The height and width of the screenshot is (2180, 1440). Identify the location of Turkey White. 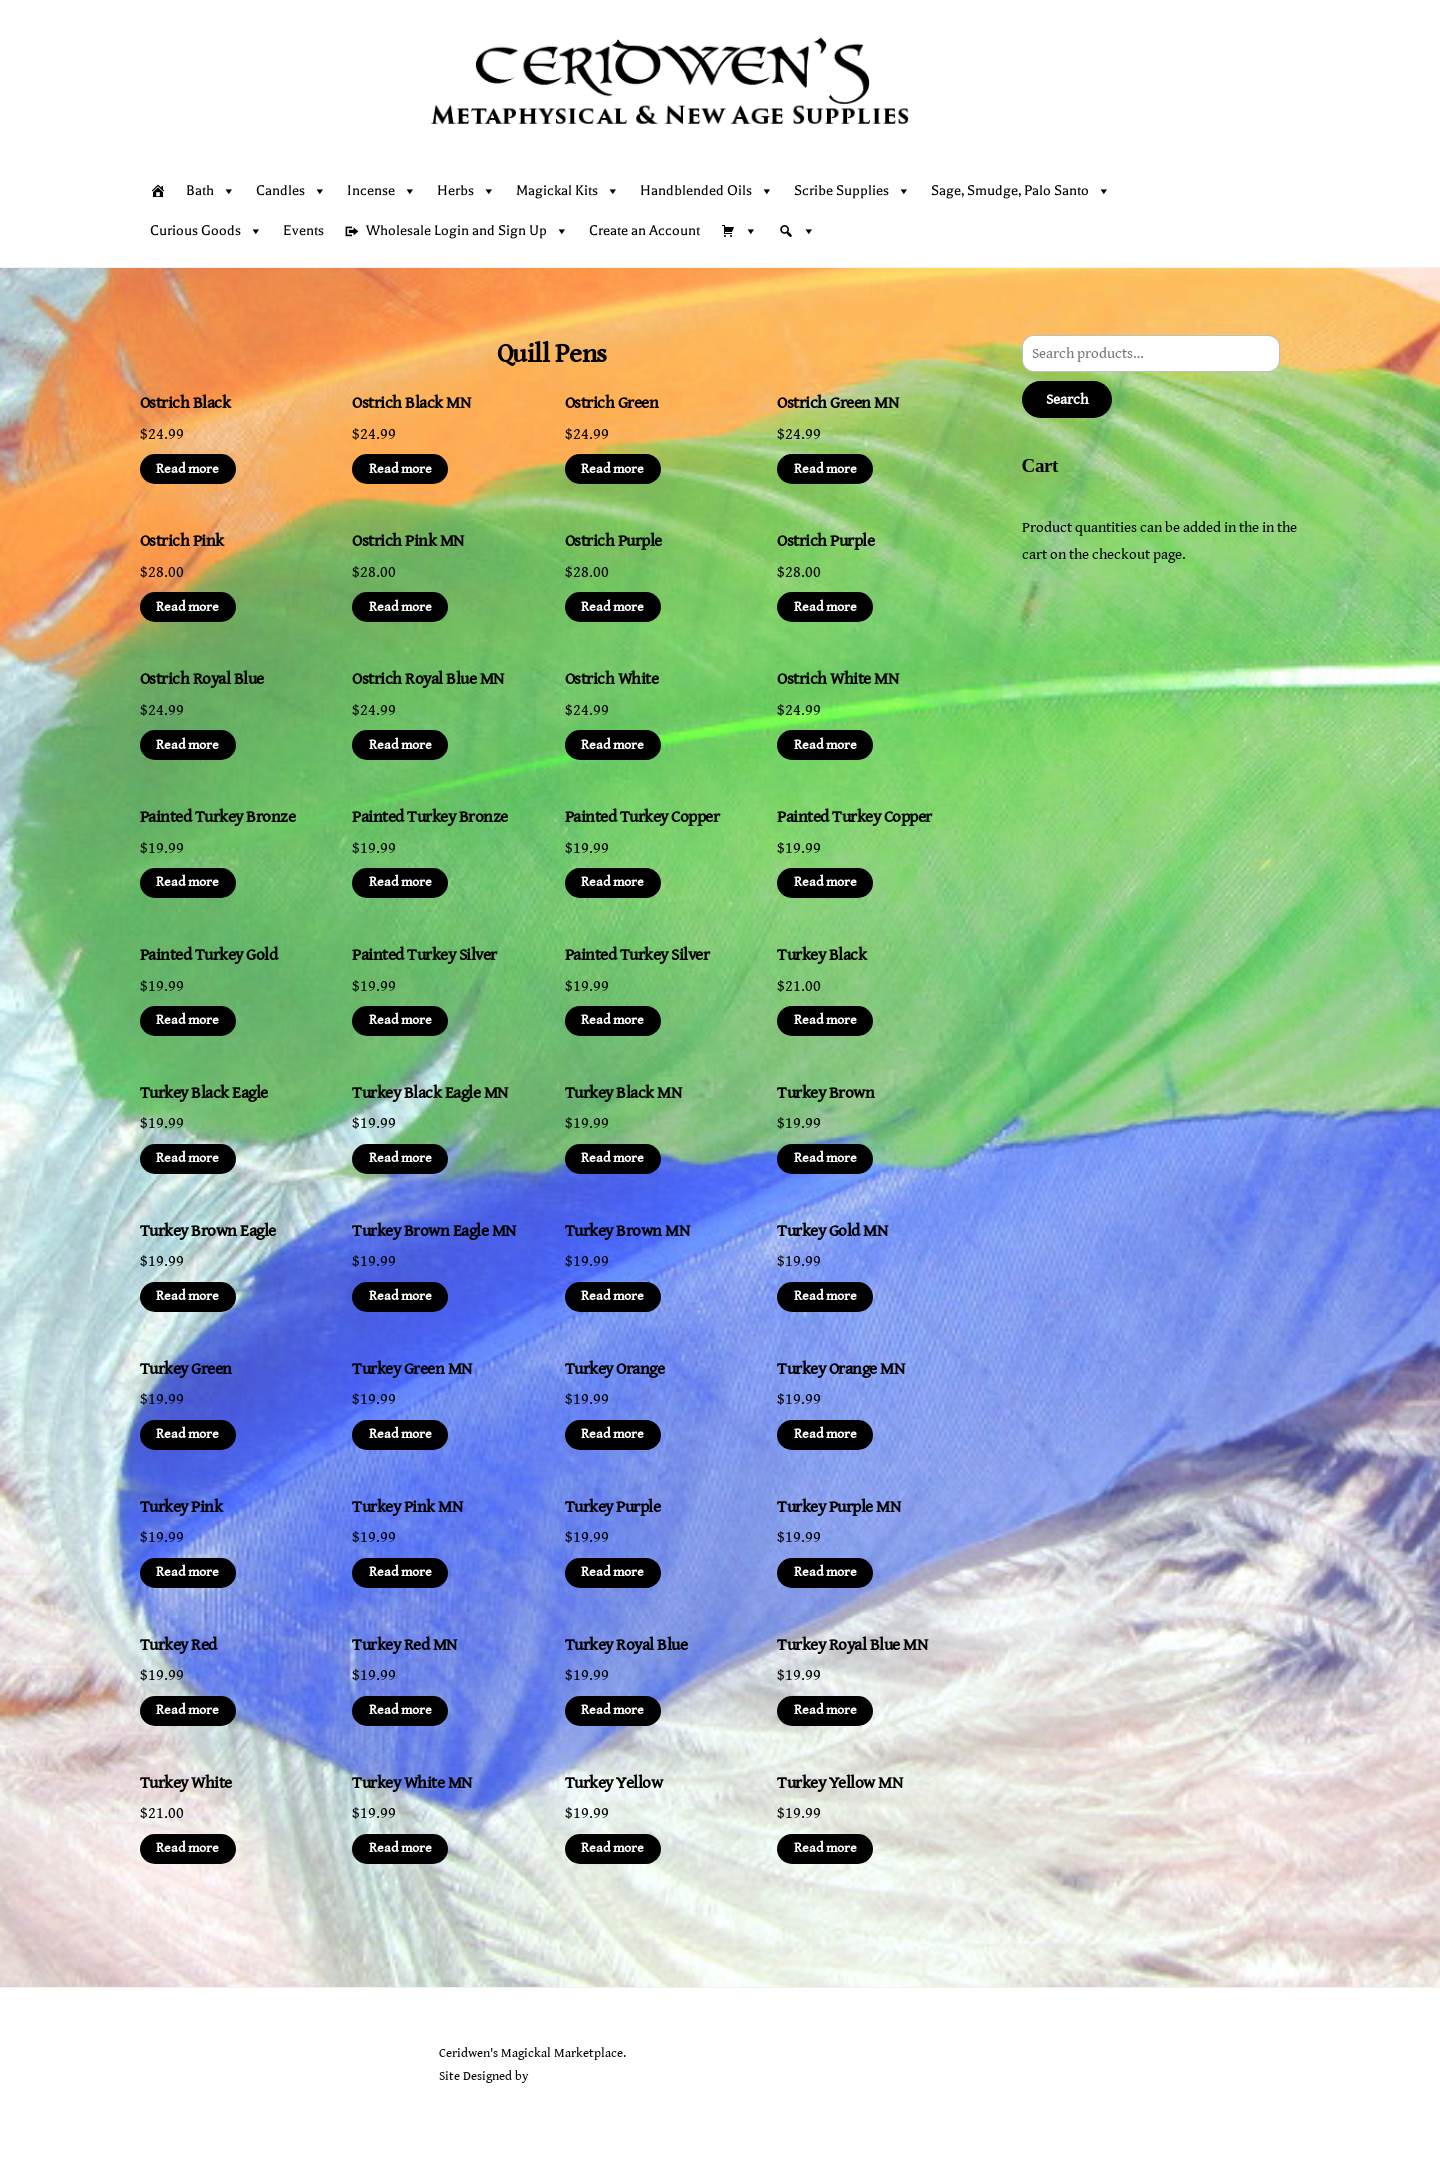
(186, 1783).